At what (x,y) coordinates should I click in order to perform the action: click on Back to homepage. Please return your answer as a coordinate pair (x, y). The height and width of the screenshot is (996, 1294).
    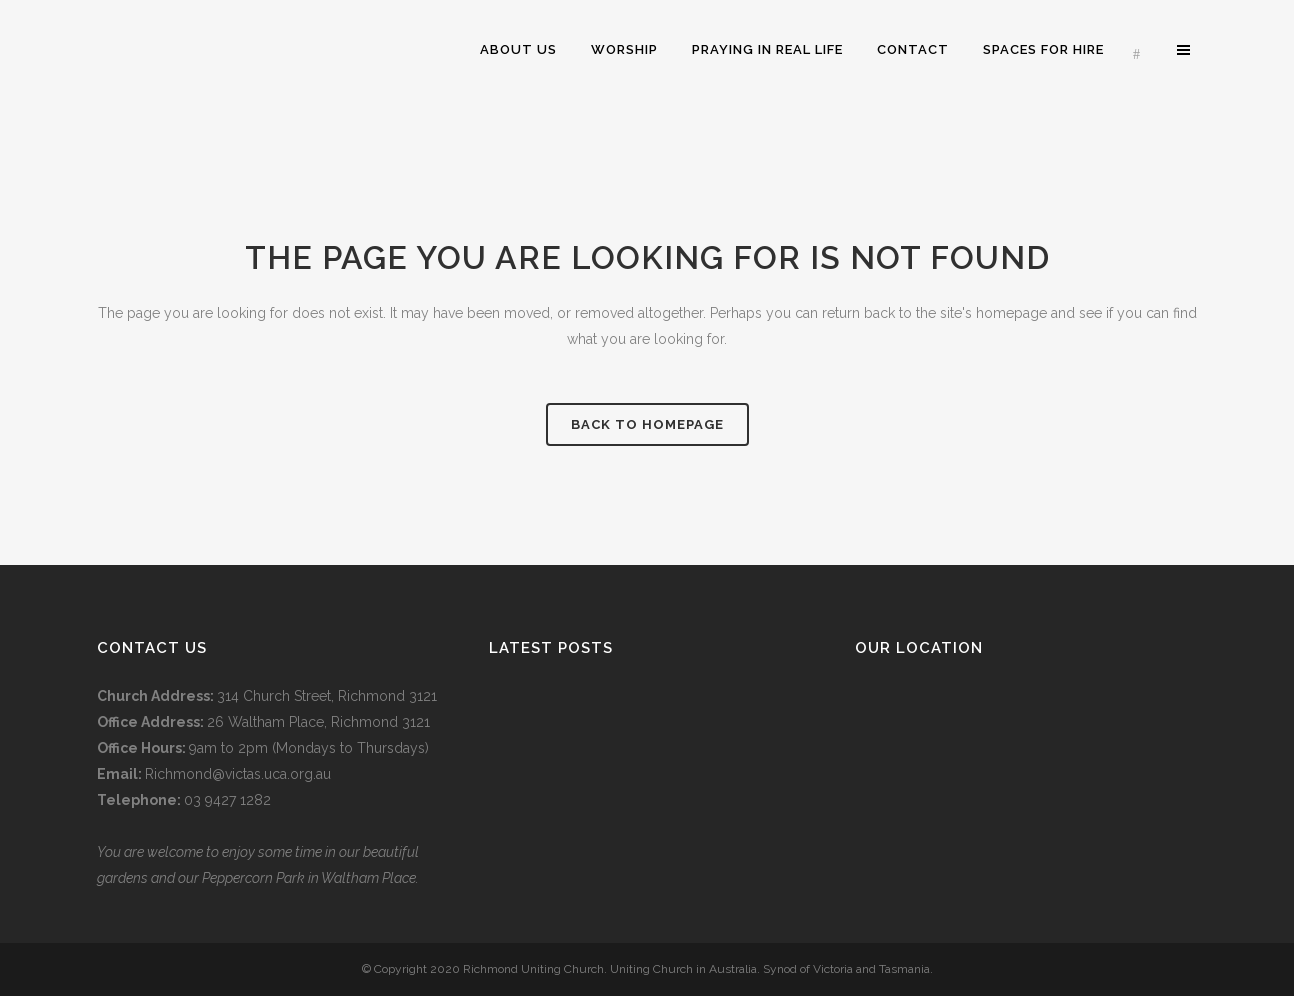
    Looking at the image, I should click on (647, 424).